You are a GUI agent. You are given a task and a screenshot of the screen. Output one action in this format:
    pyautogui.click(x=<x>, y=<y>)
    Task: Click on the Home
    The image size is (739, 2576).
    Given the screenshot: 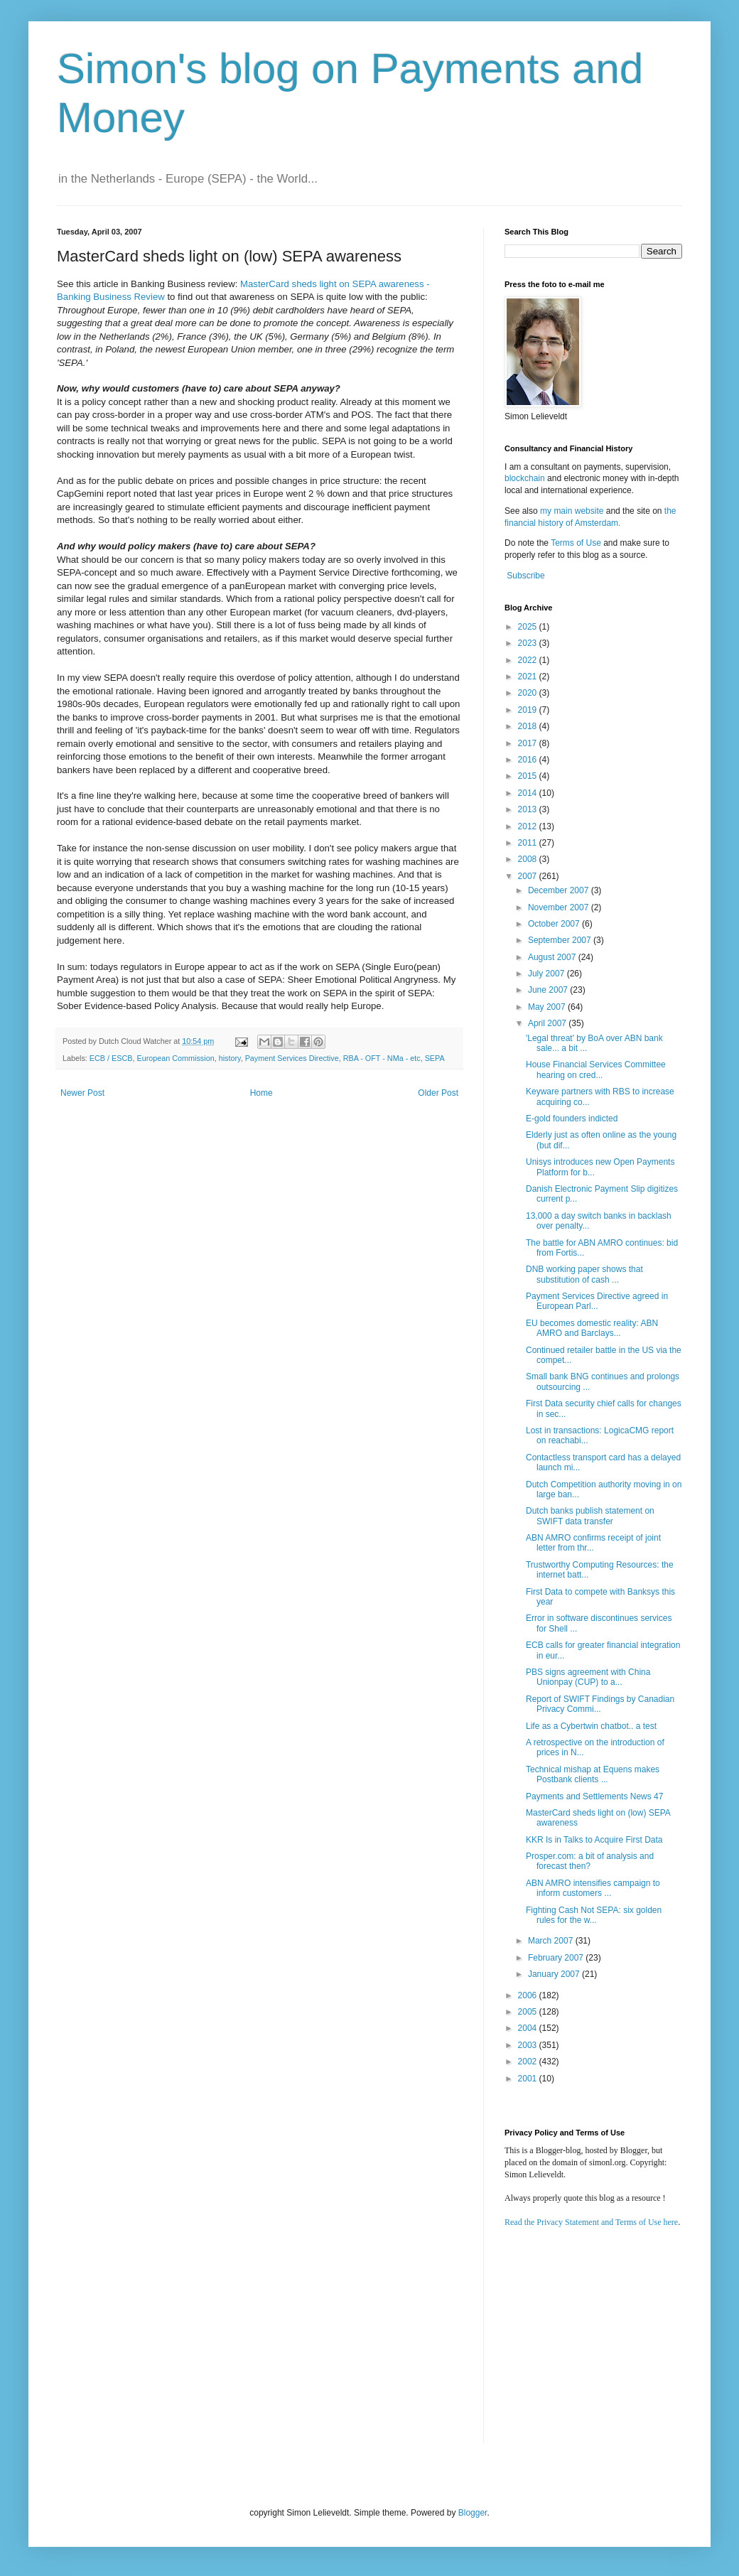 What is the action you would take?
    pyautogui.click(x=261, y=1093)
    